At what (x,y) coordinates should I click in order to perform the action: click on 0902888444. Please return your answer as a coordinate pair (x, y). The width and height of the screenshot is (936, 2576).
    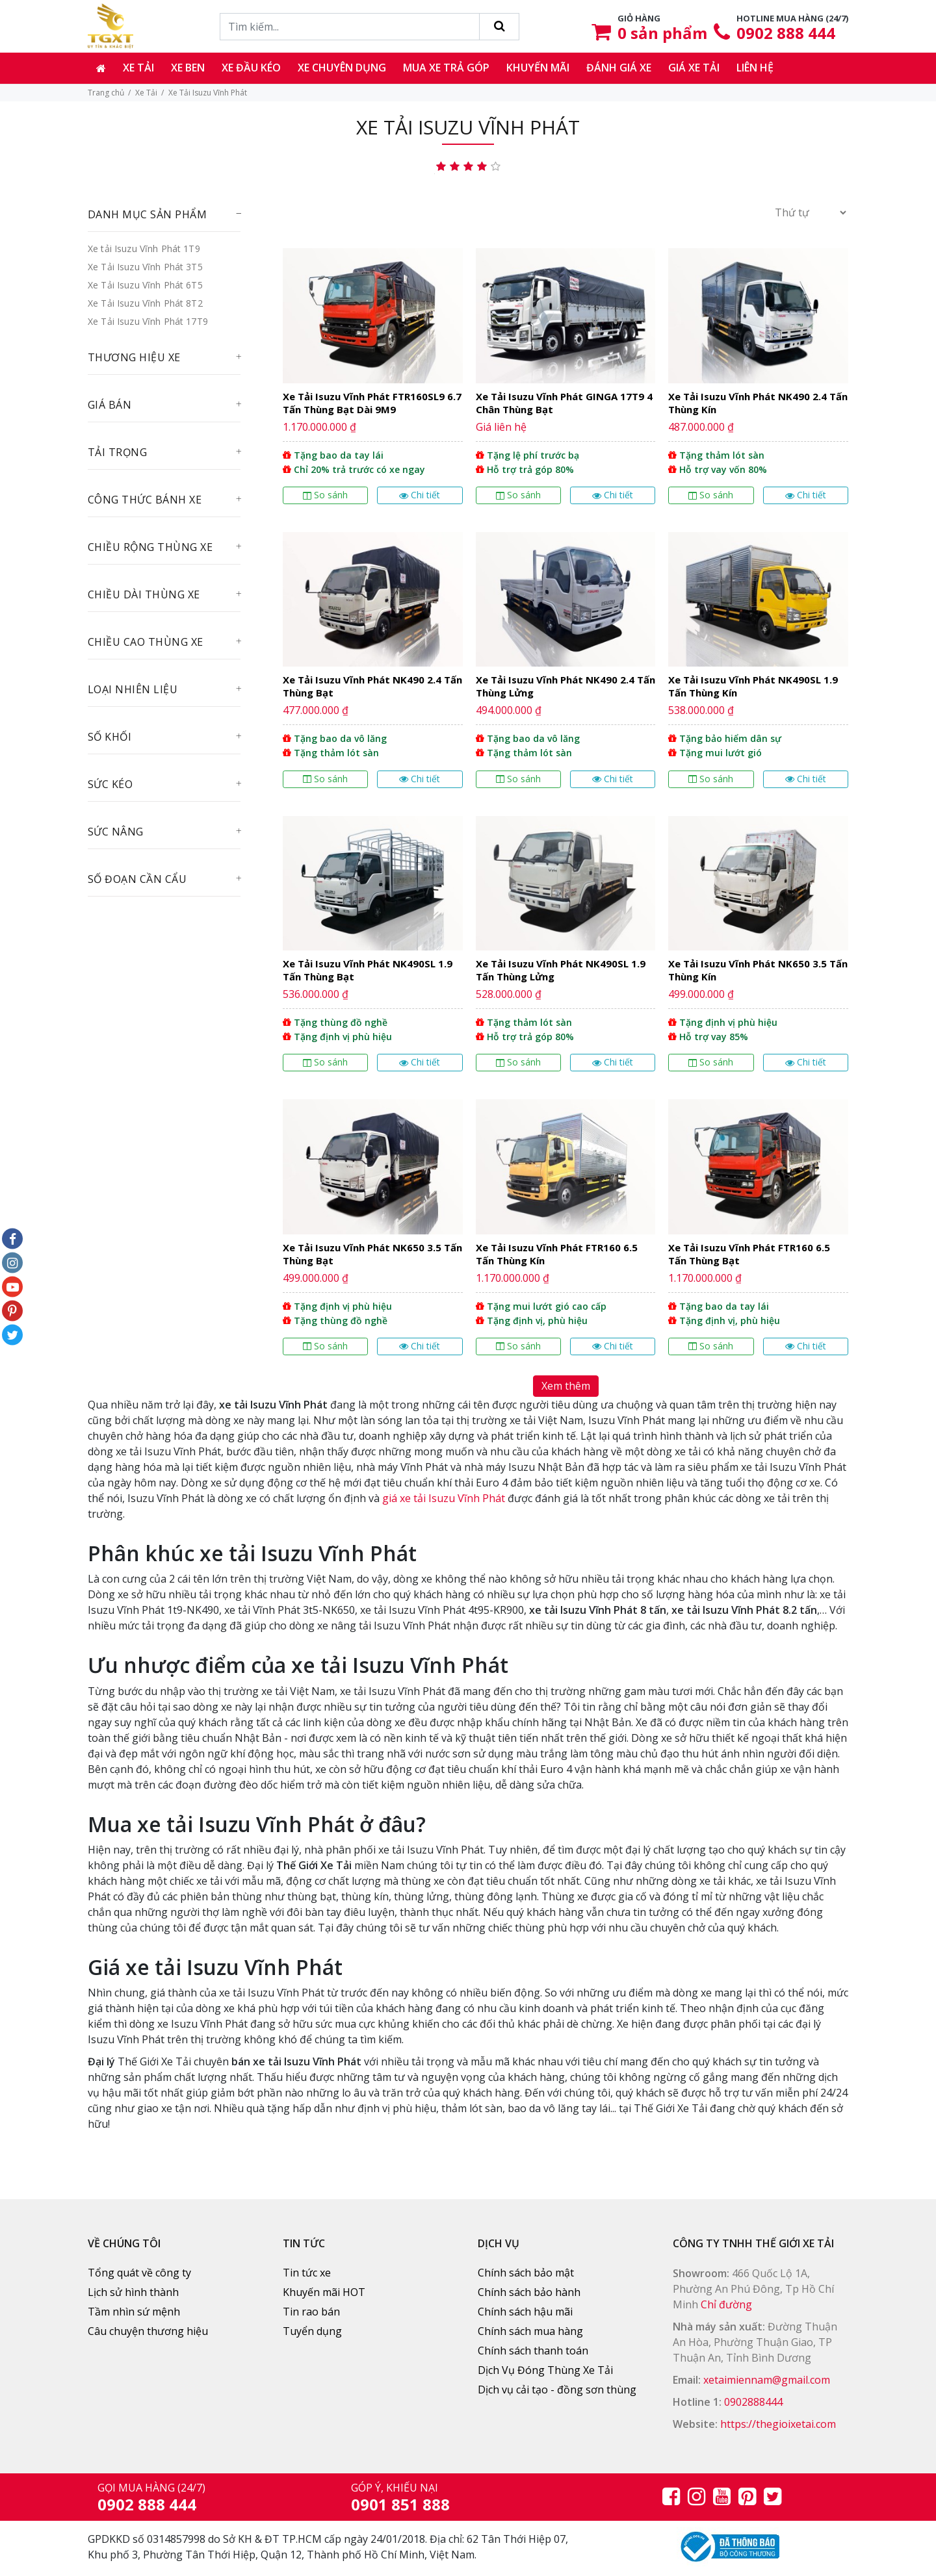
    Looking at the image, I should click on (753, 2402).